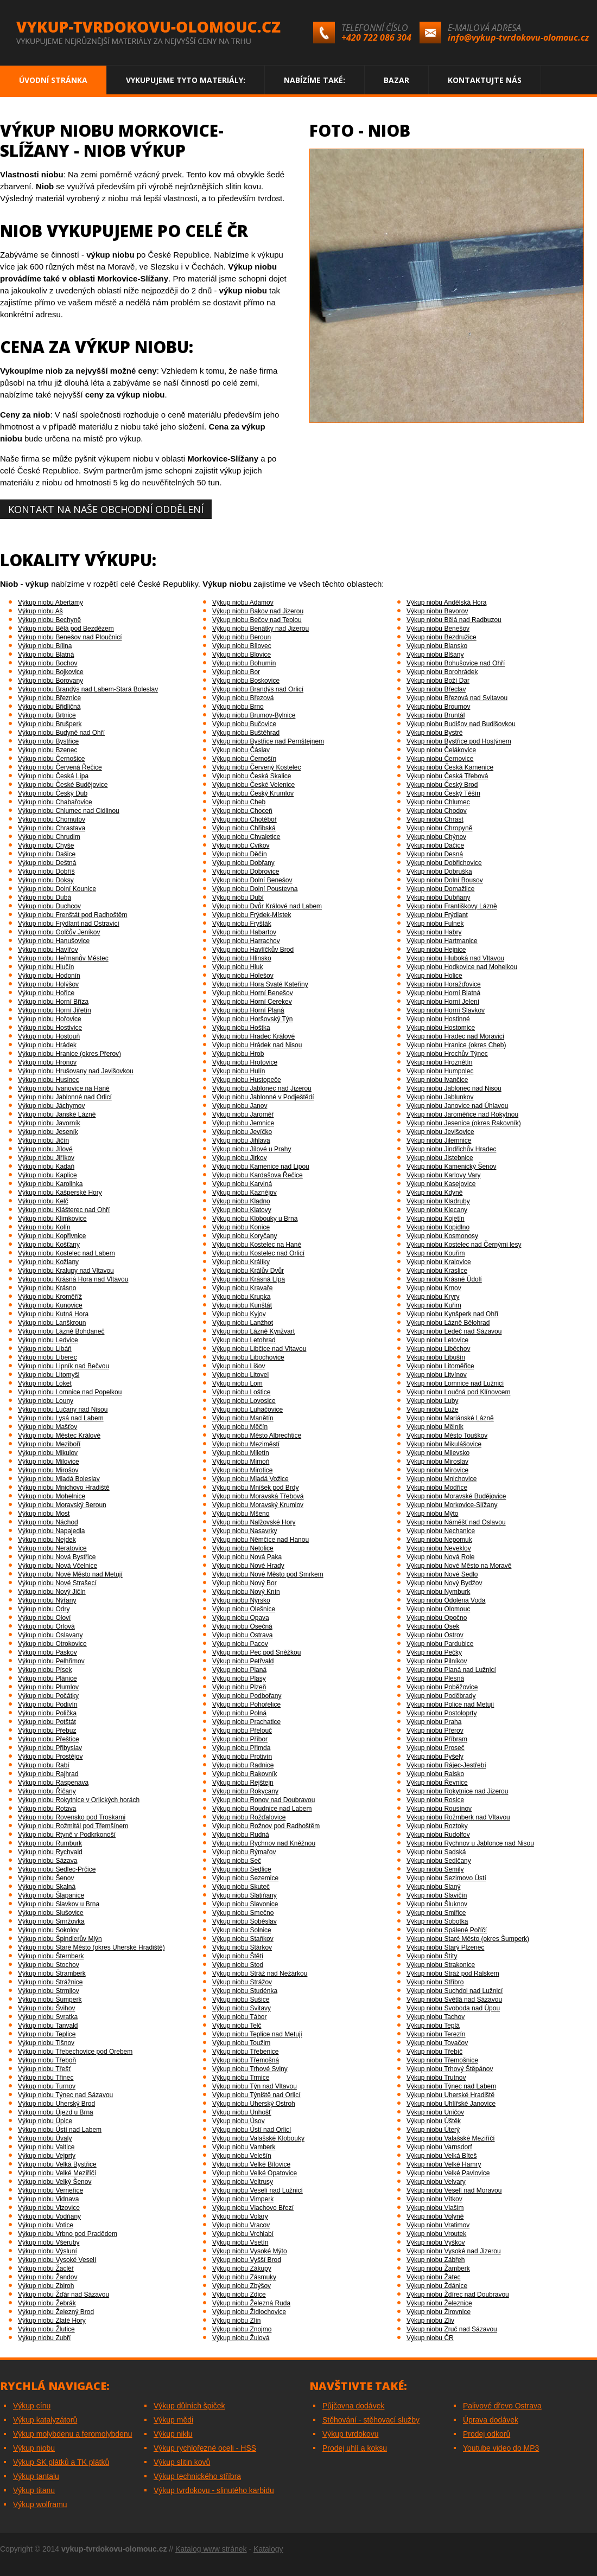  What do you see at coordinates (241, 923) in the screenshot?
I see `Výkup niobu Fryšták` at bounding box center [241, 923].